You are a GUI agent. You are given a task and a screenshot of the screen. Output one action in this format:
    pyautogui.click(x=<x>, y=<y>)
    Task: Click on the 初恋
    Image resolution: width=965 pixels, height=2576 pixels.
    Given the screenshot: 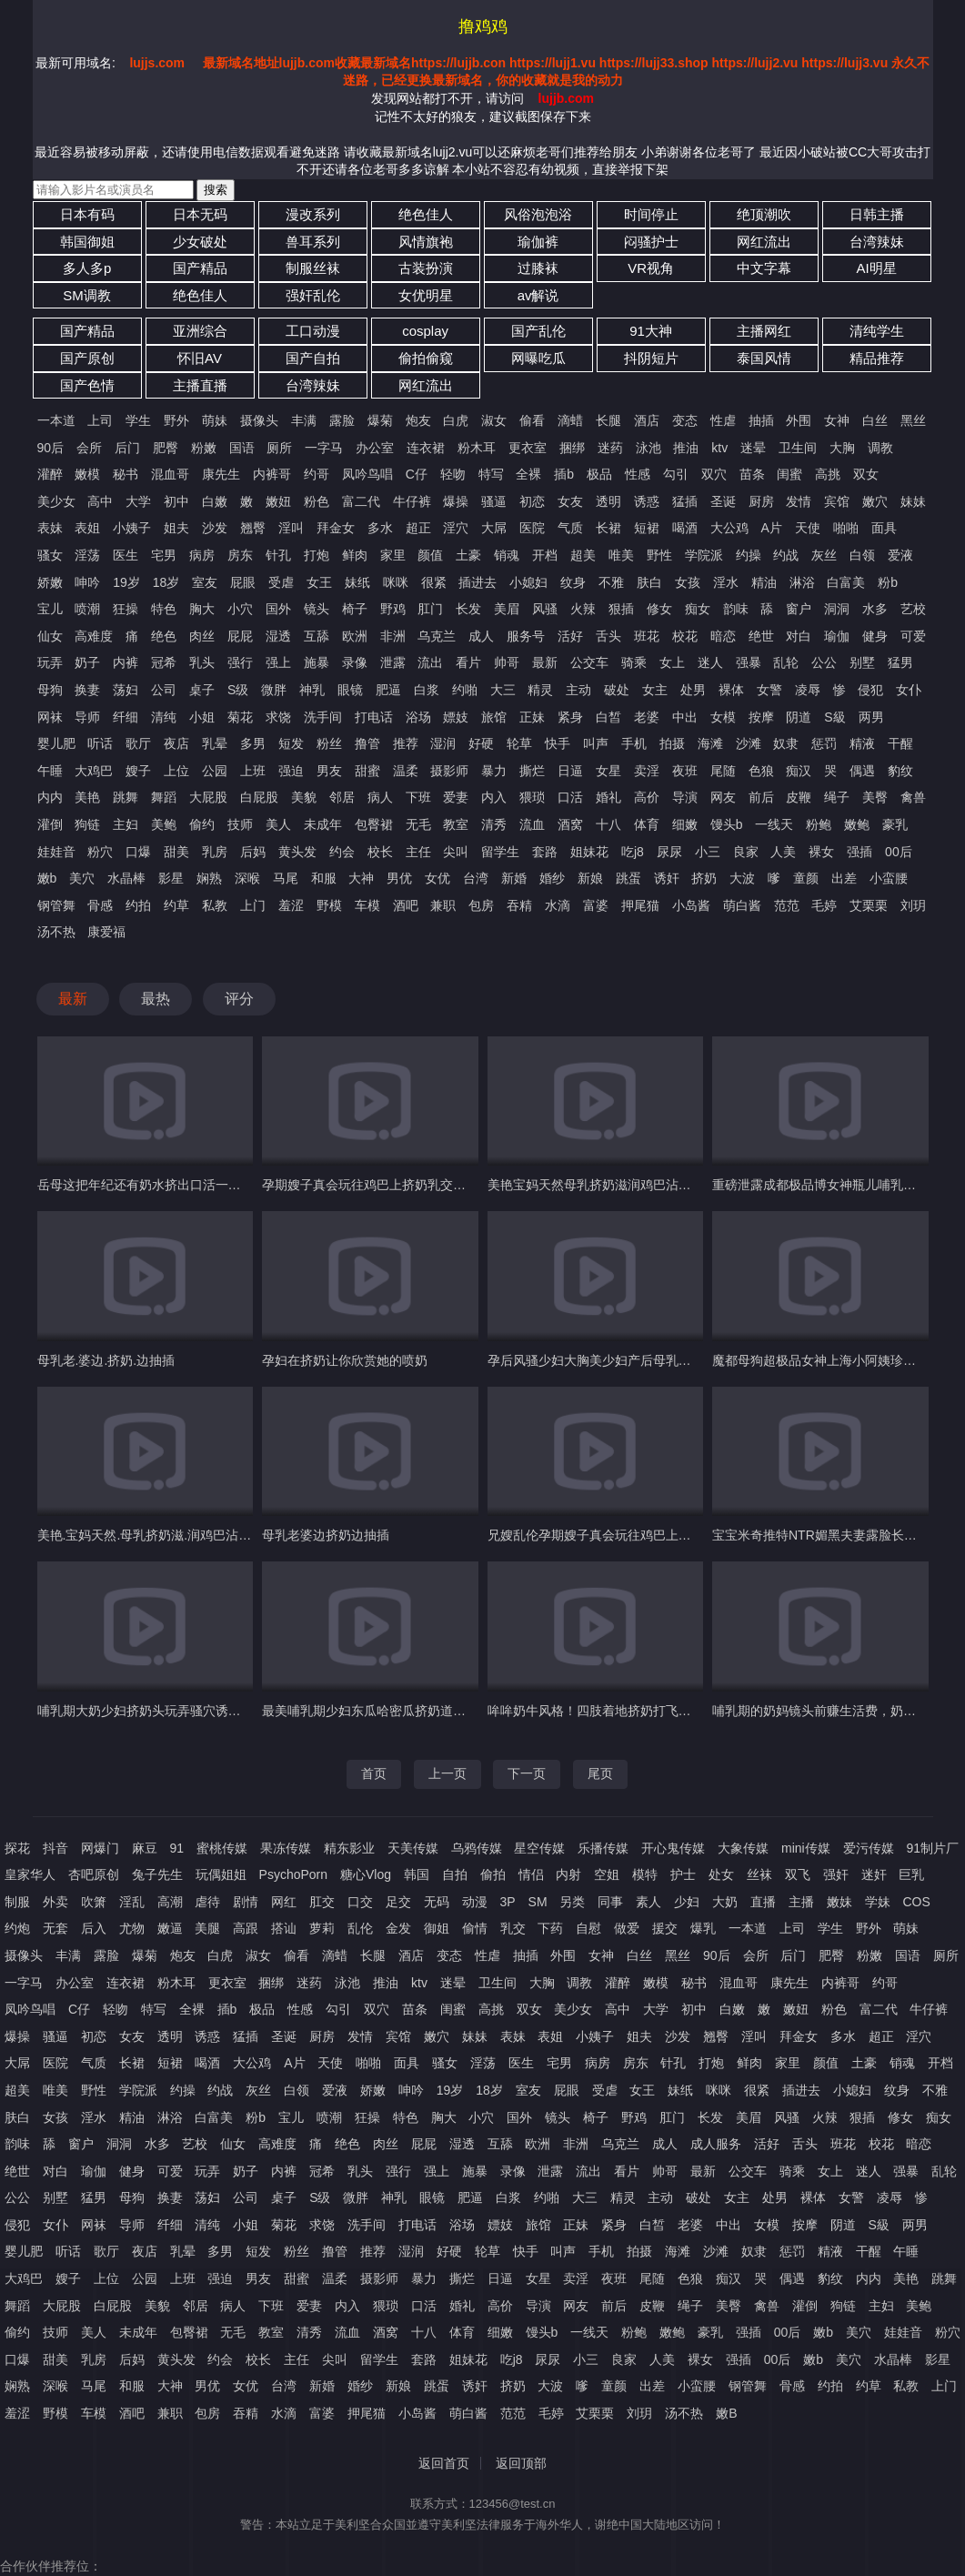 What is the action you would take?
    pyautogui.click(x=532, y=501)
    